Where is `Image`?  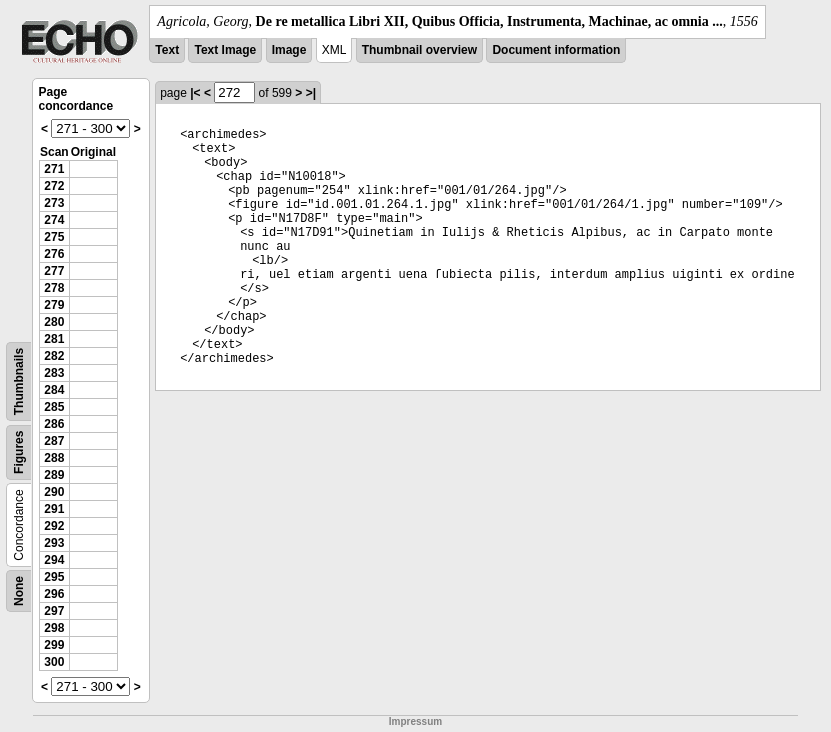 Image is located at coordinates (289, 50).